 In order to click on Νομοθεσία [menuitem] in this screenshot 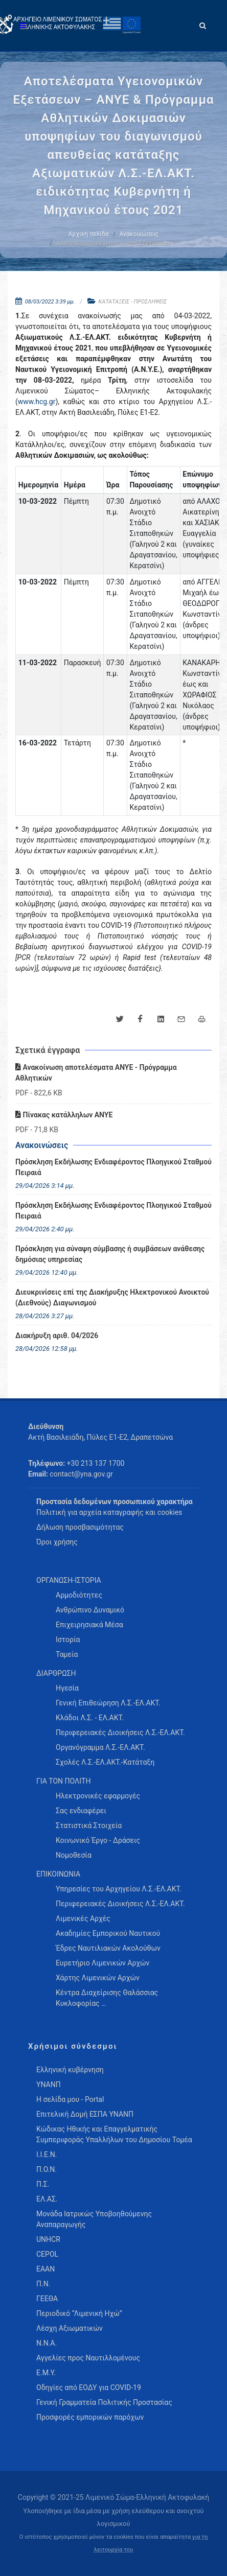, I will do `click(74, 1855)`.